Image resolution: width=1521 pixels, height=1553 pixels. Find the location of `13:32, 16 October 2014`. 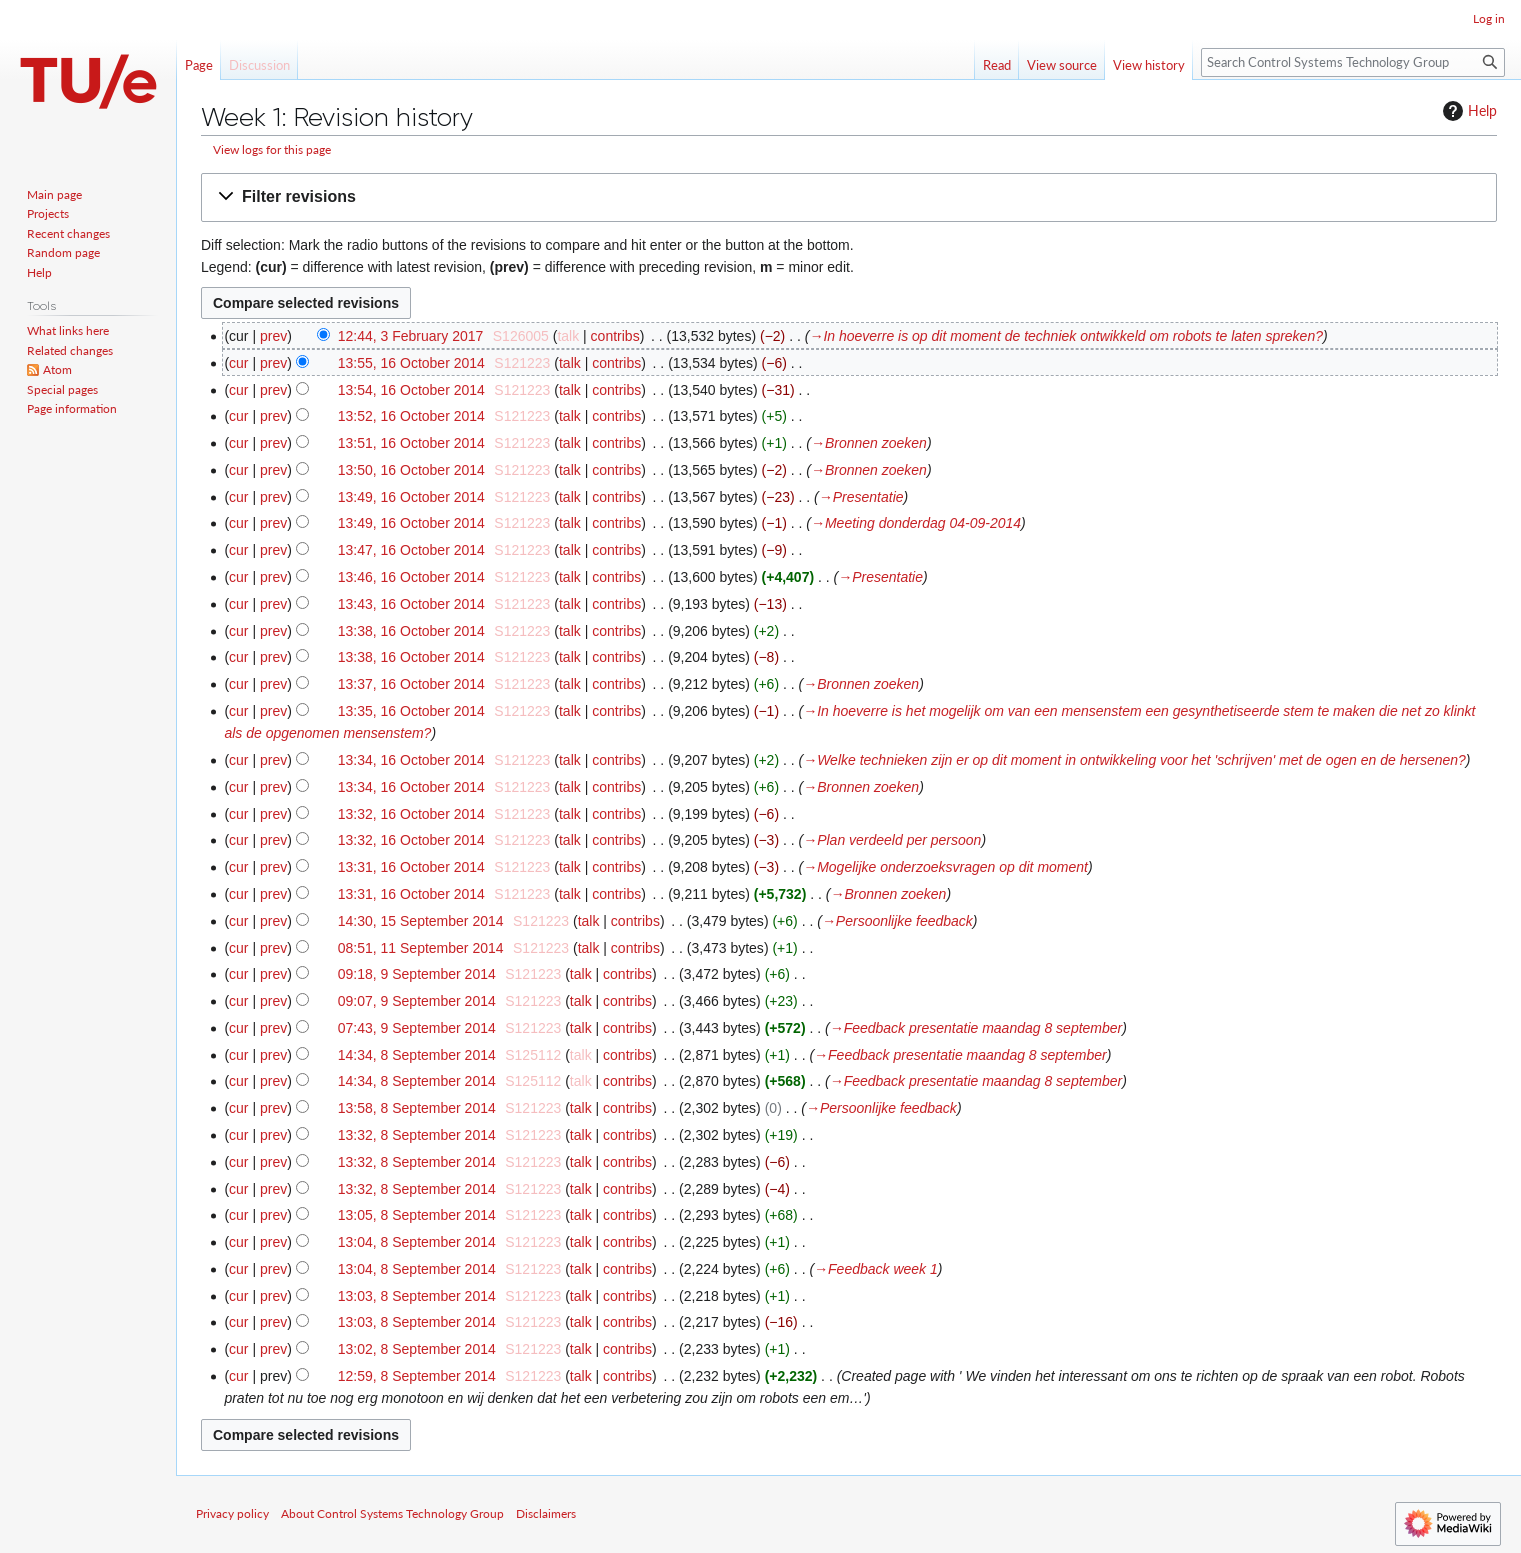

13:32, 16 October 2014 is located at coordinates (411, 814).